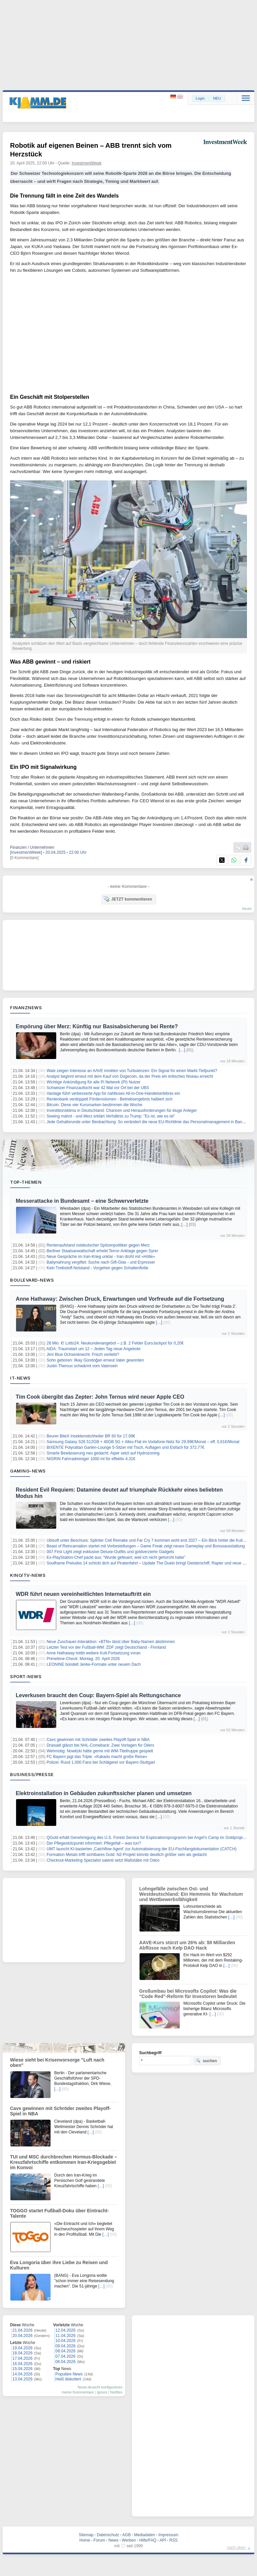  Describe the element at coordinates (97, 1268) in the screenshot. I see `Kein Treibstoff-Notstand - Vorgehen gegen Schattenflotte` at that location.